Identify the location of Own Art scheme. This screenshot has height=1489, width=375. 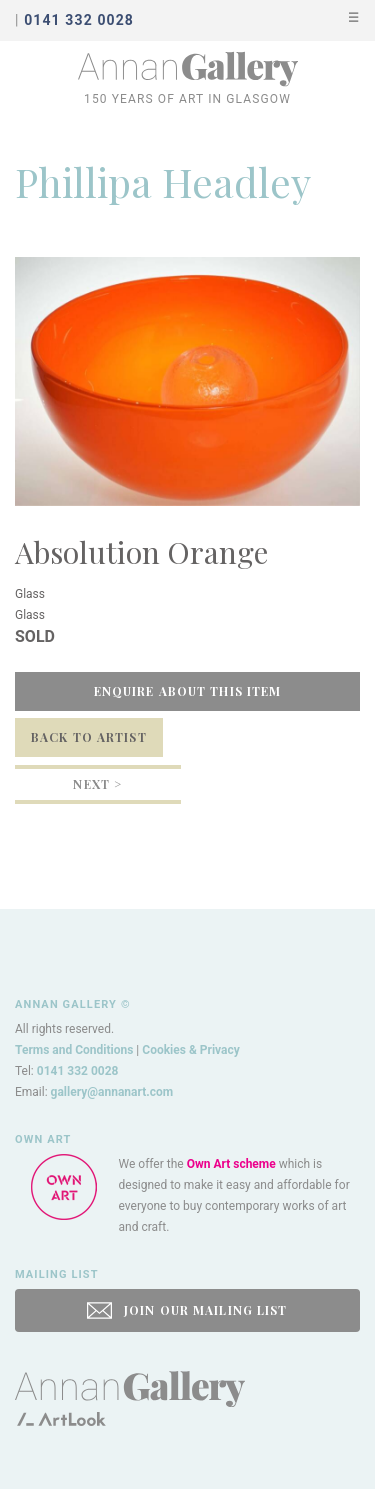
(231, 1164).